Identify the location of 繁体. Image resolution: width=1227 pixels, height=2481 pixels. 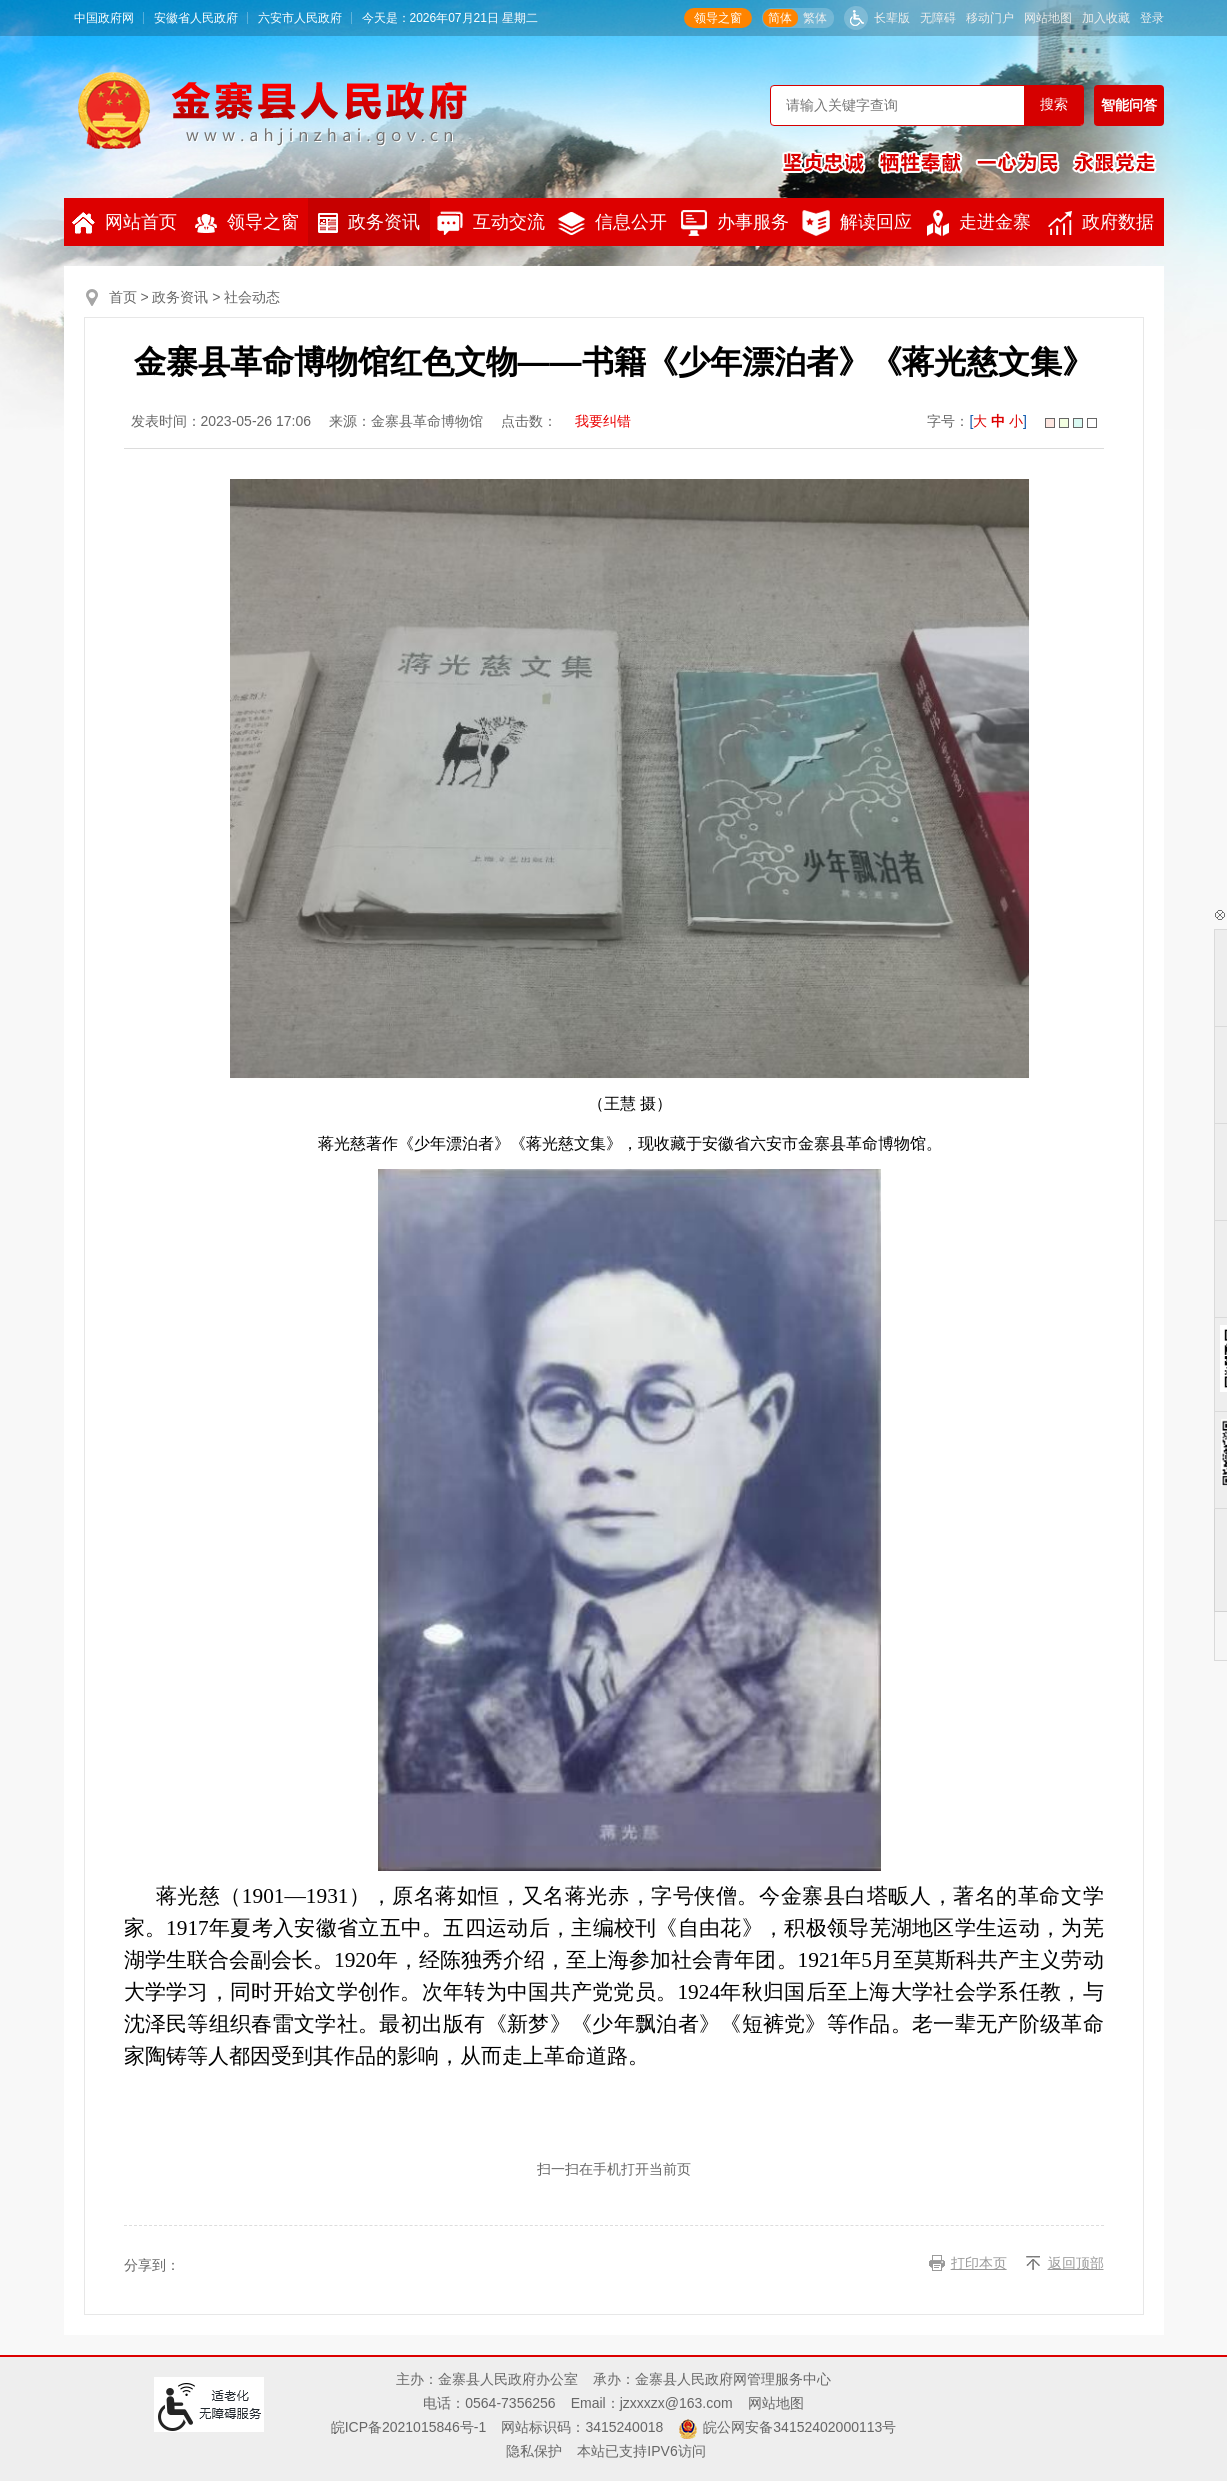
(815, 18).